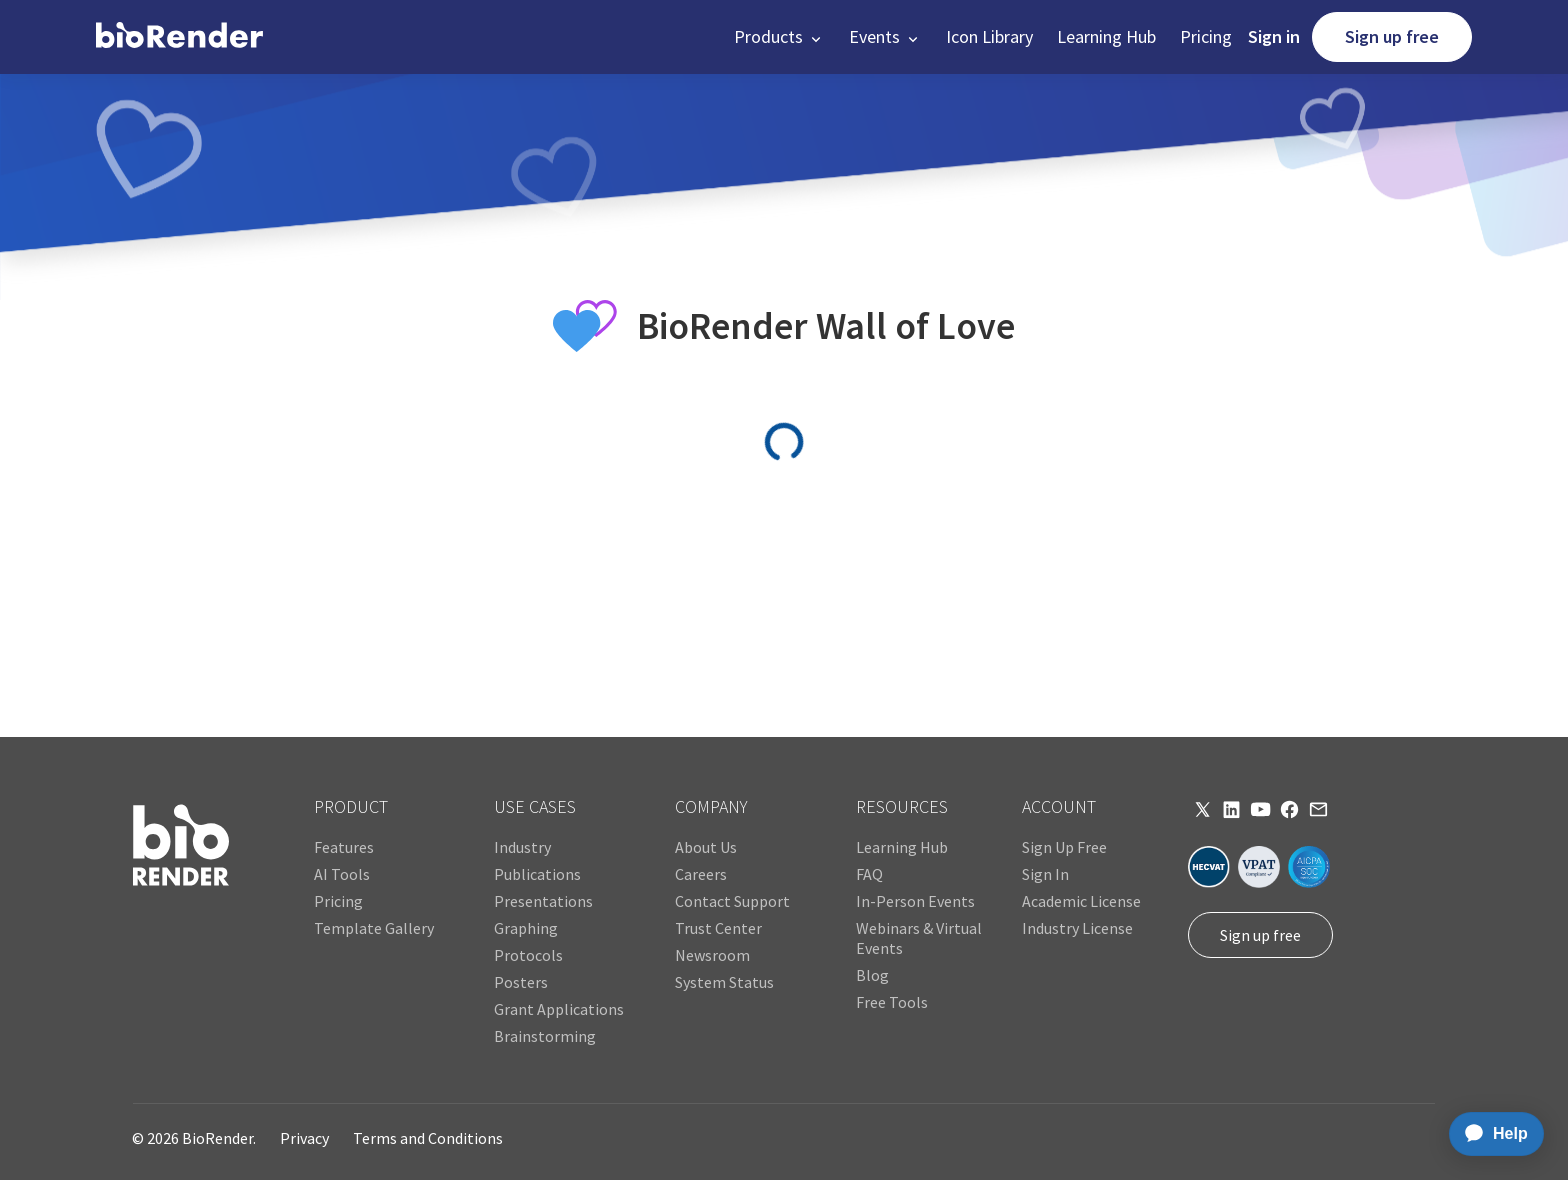  What do you see at coordinates (1064, 847) in the screenshot?
I see `Sign Up Free` at bounding box center [1064, 847].